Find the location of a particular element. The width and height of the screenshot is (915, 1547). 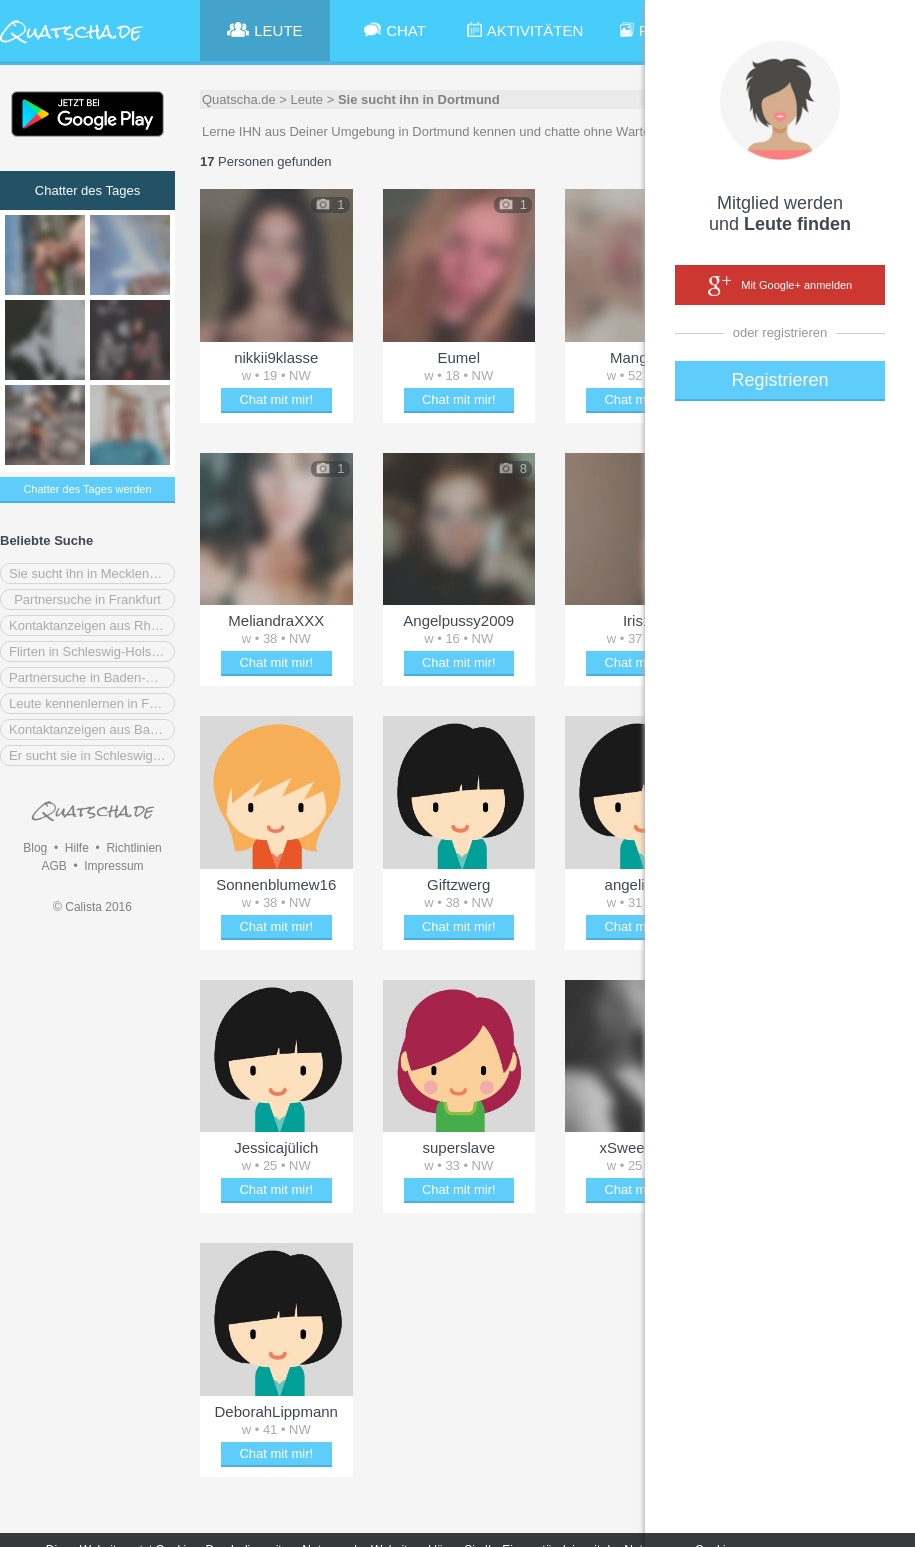

Registrieren is located at coordinates (779, 380).